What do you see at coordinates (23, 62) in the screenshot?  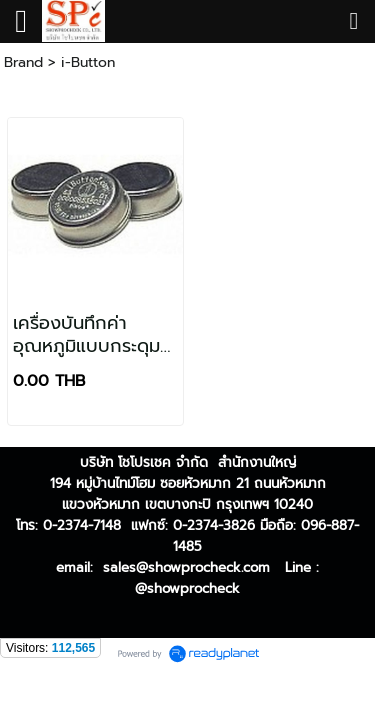 I see `Brand` at bounding box center [23, 62].